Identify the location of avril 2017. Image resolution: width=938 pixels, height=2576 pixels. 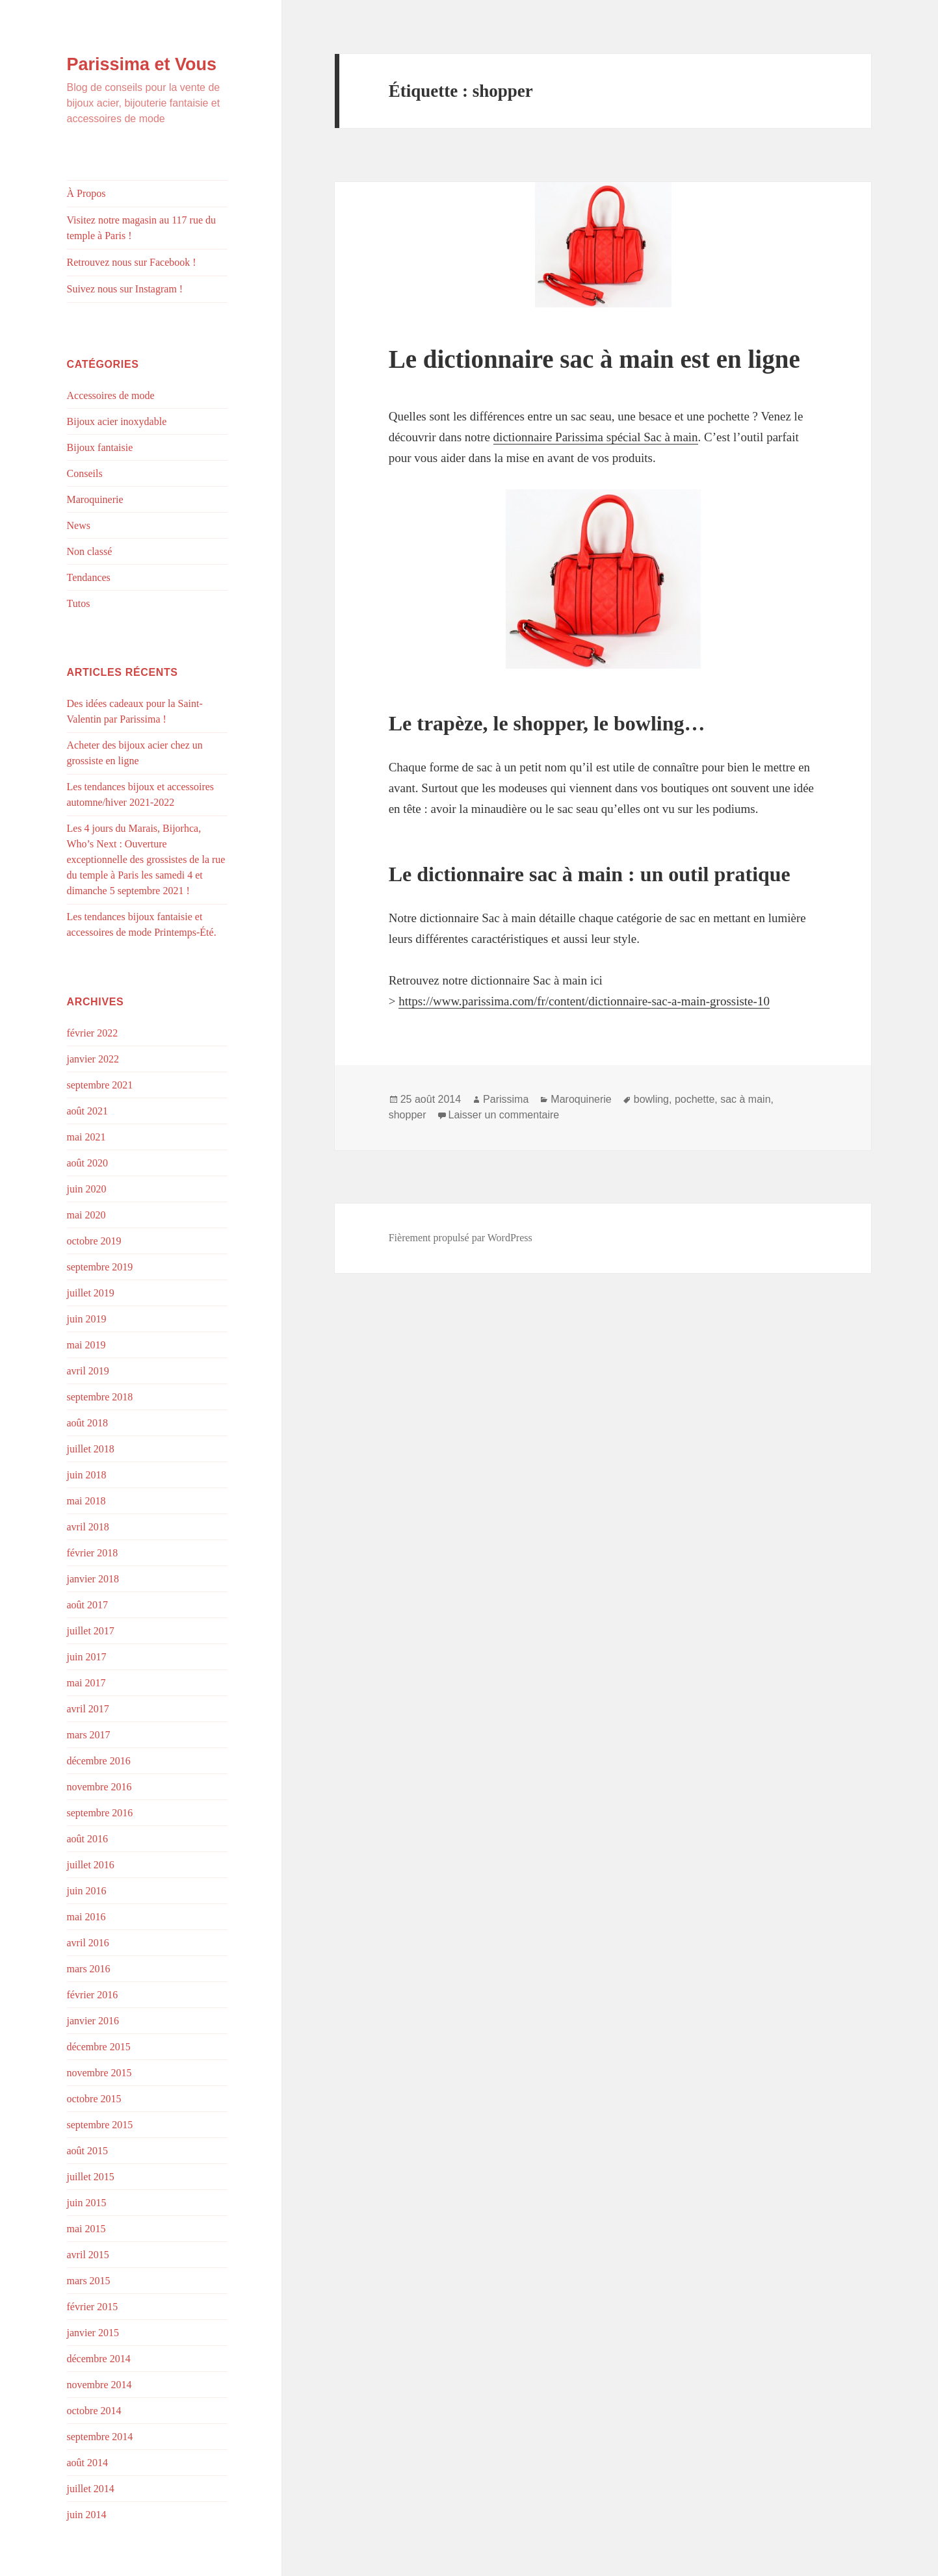
(88, 1708).